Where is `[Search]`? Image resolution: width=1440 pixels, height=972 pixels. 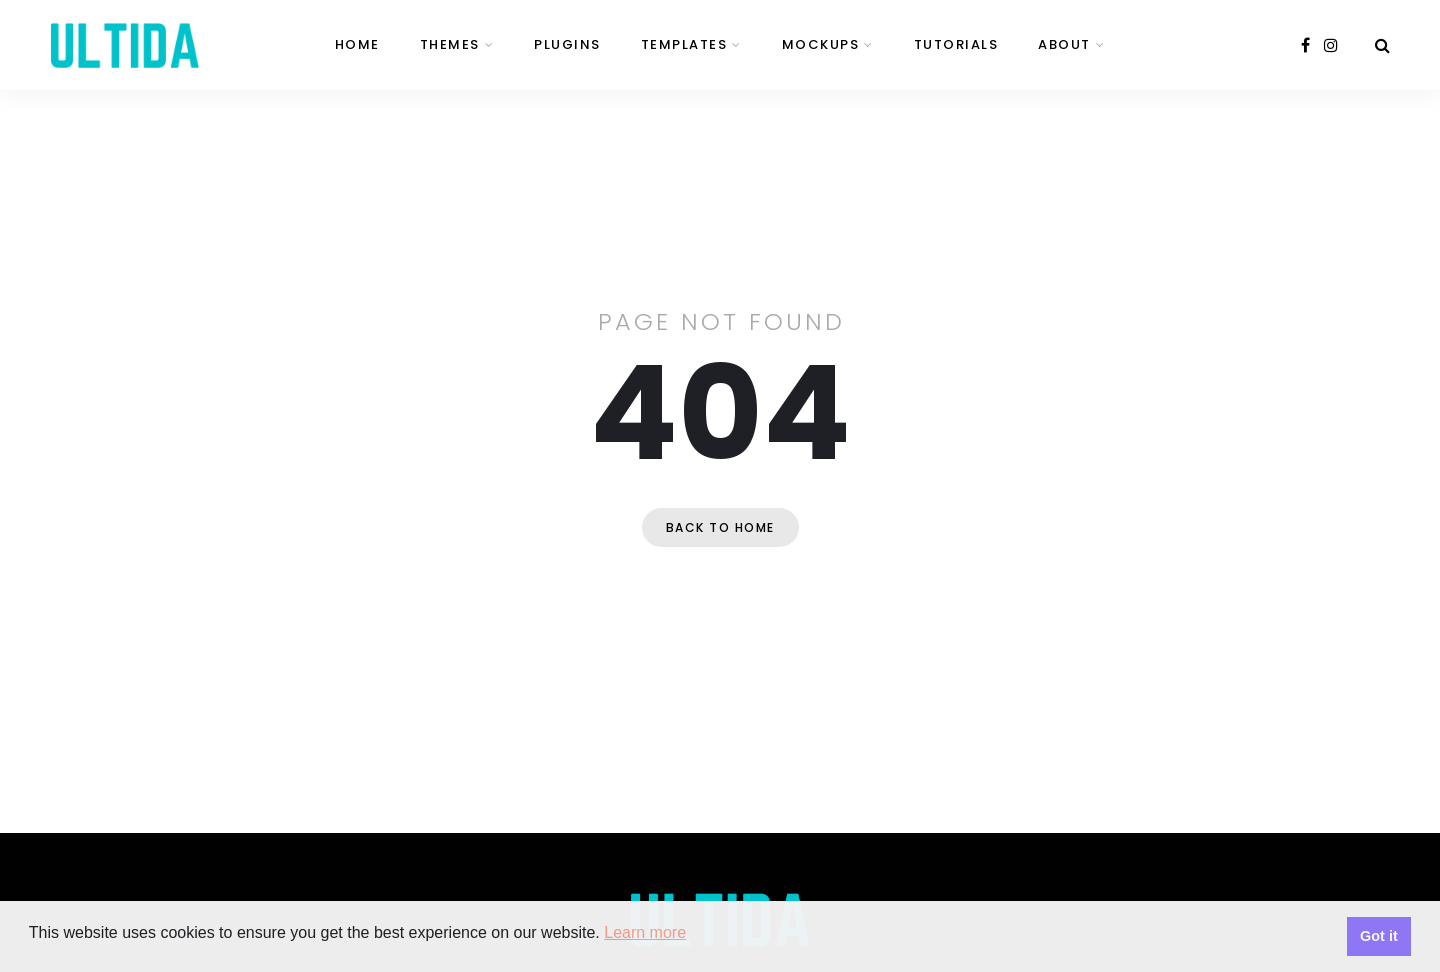 [Search] is located at coordinates (1382, 45).